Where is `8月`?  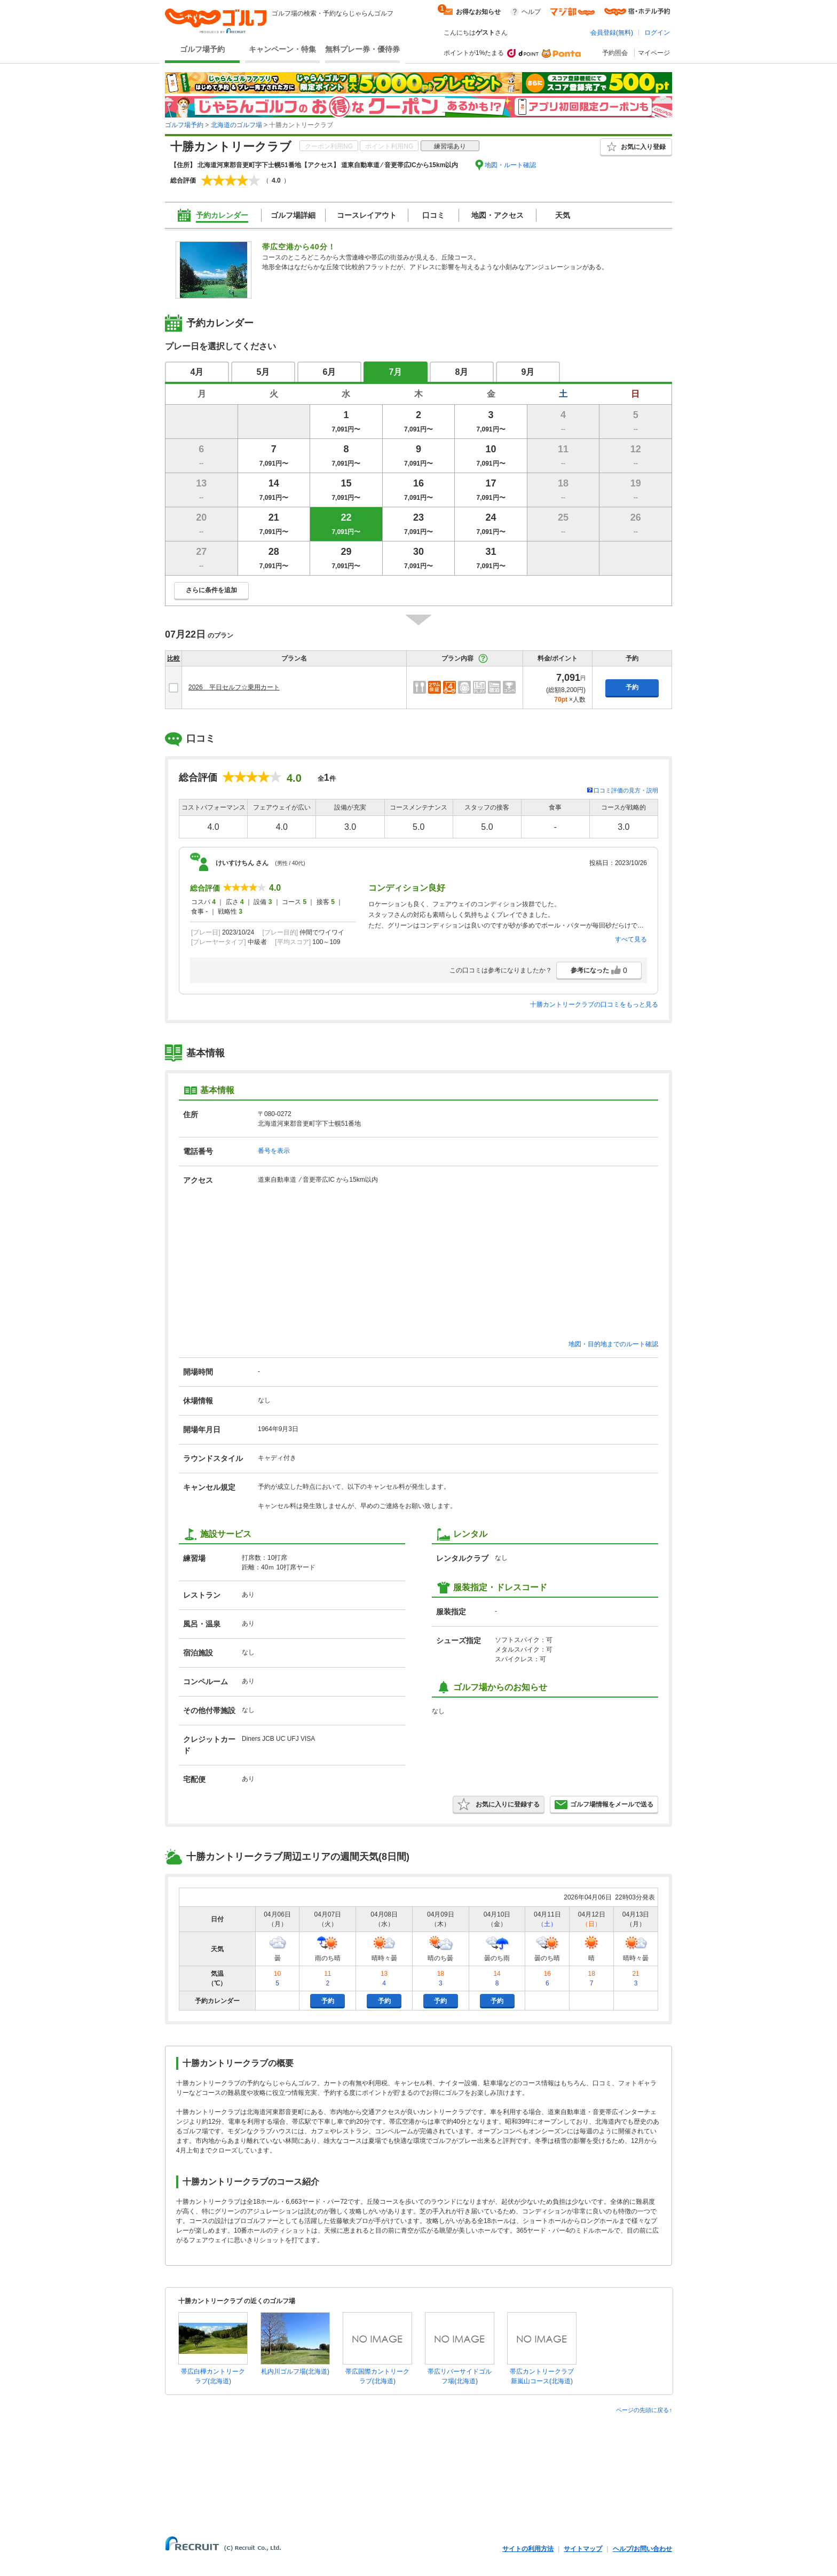
8月 is located at coordinates (462, 371).